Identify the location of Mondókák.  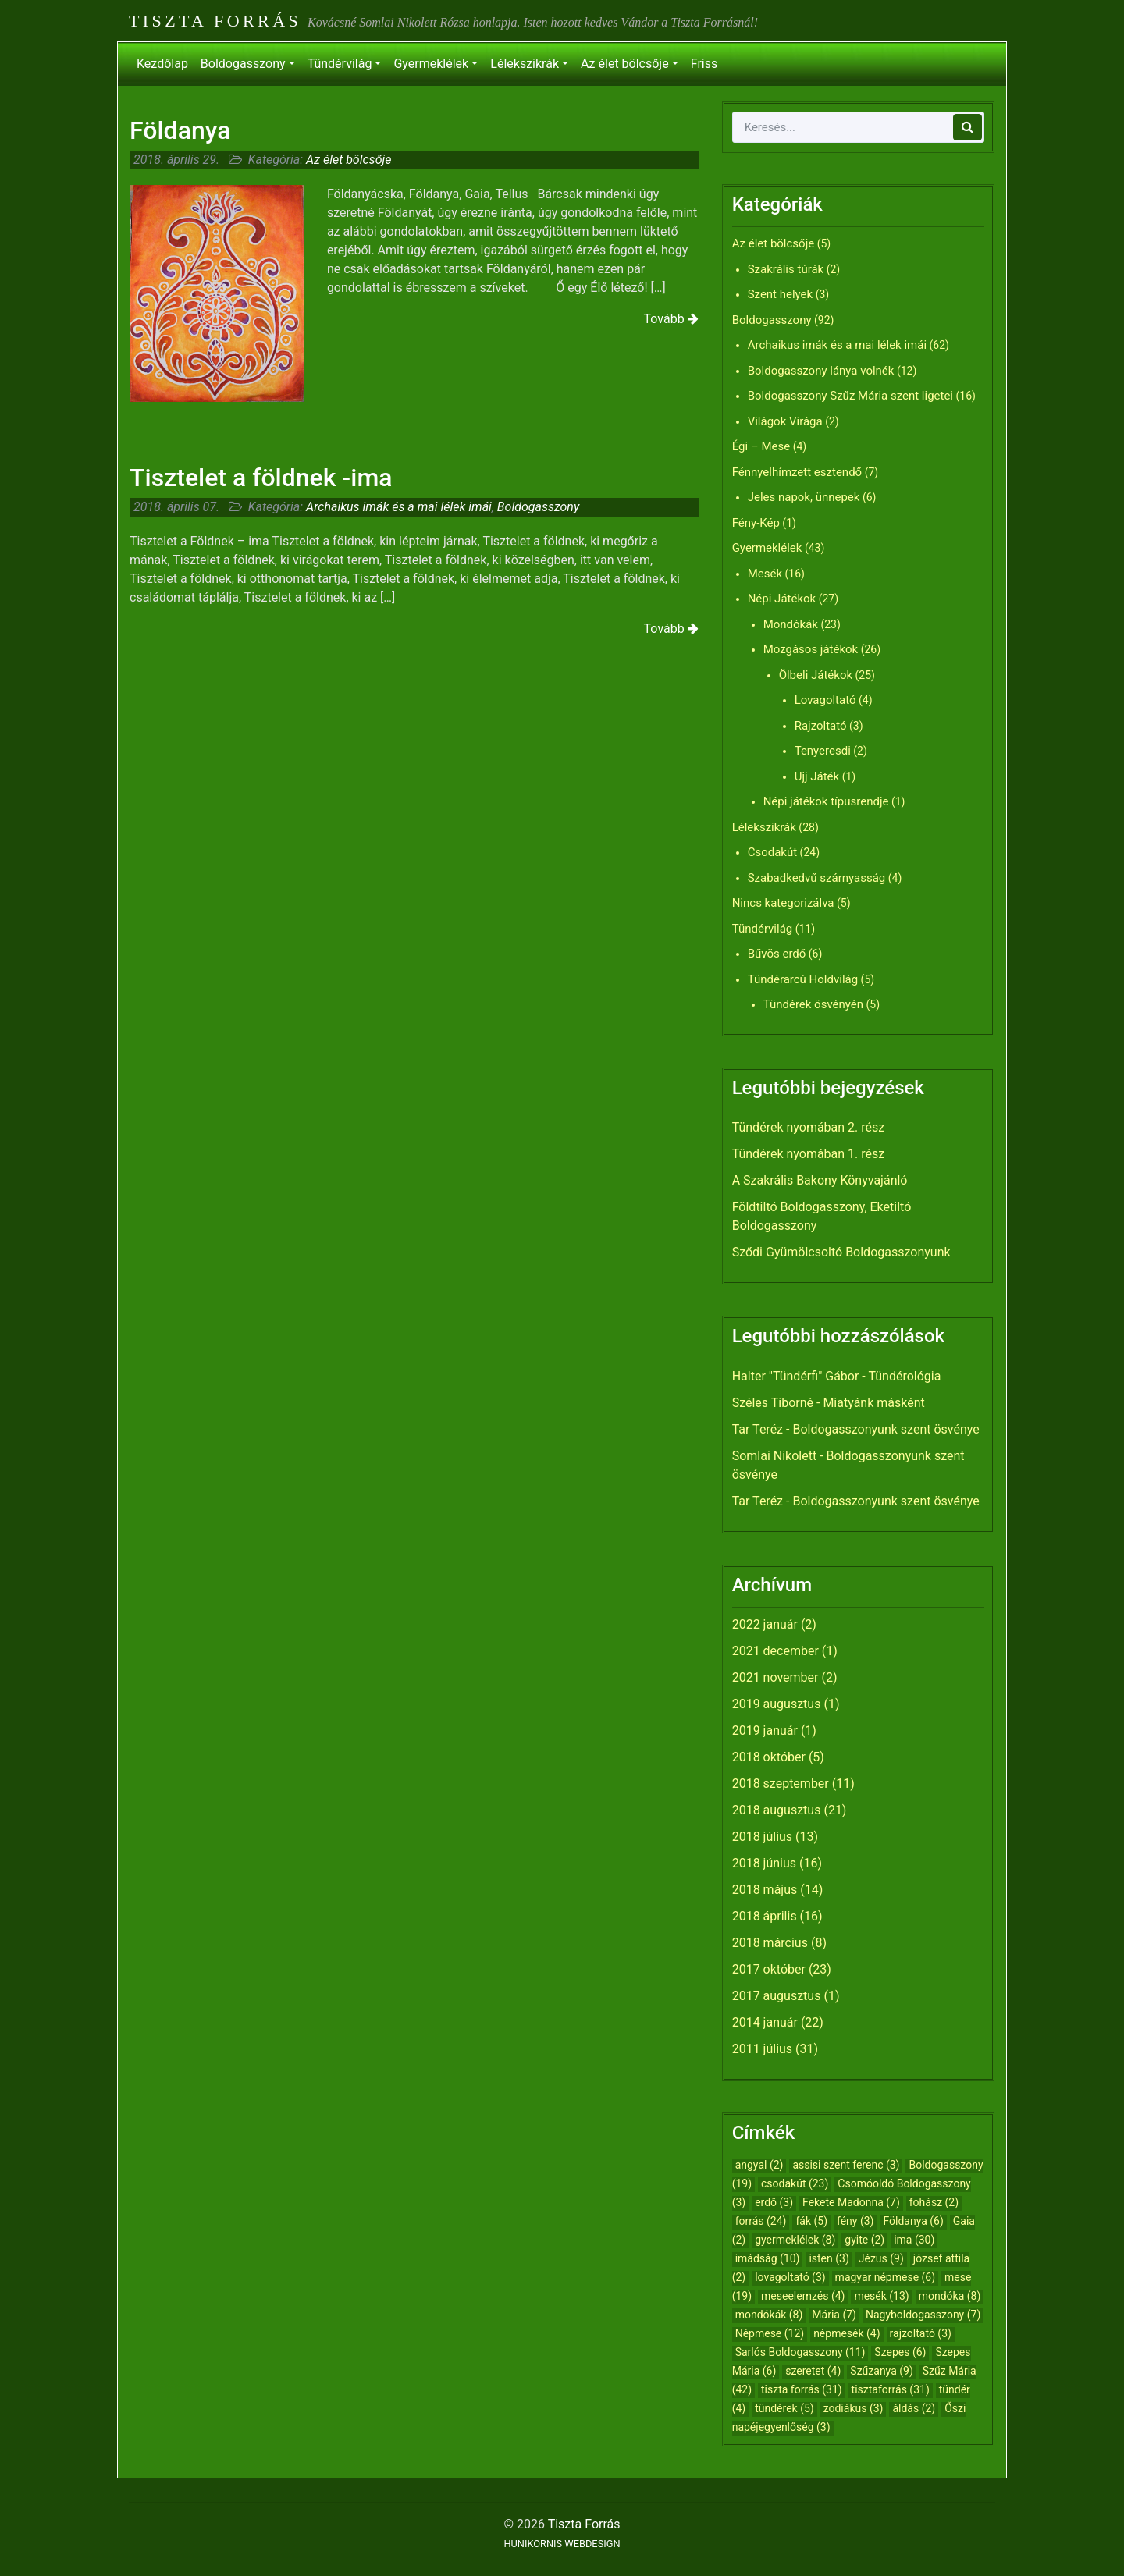
(790, 624).